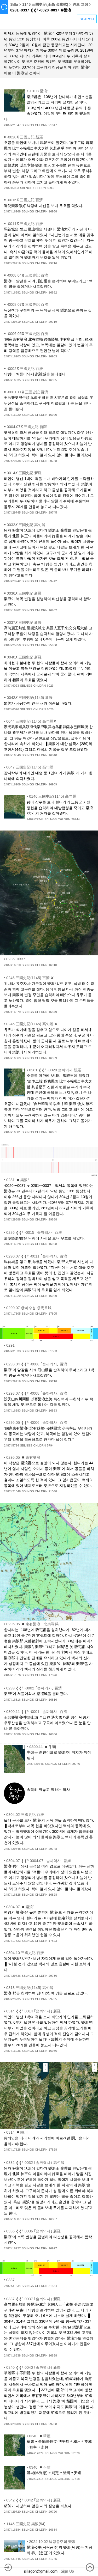  I want to click on SBLNGS, so click(28, 125).